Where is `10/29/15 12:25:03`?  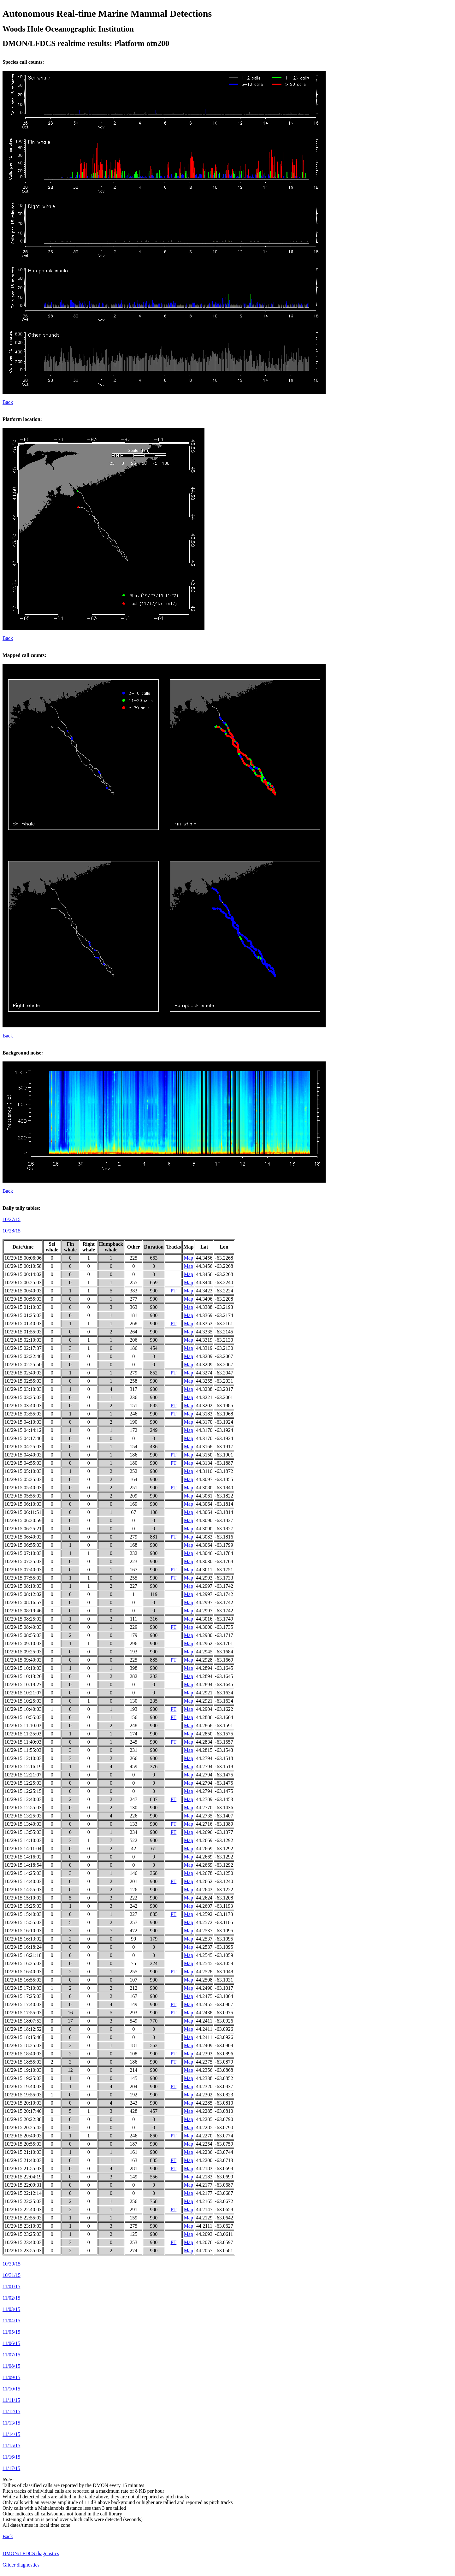
10/29/15 12:25:03 is located at coordinates (23, 1783).